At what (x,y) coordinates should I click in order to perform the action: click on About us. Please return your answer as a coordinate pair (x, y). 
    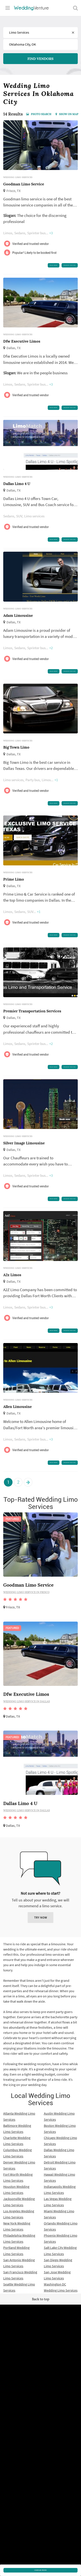
    Looking at the image, I should click on (40, 2454).